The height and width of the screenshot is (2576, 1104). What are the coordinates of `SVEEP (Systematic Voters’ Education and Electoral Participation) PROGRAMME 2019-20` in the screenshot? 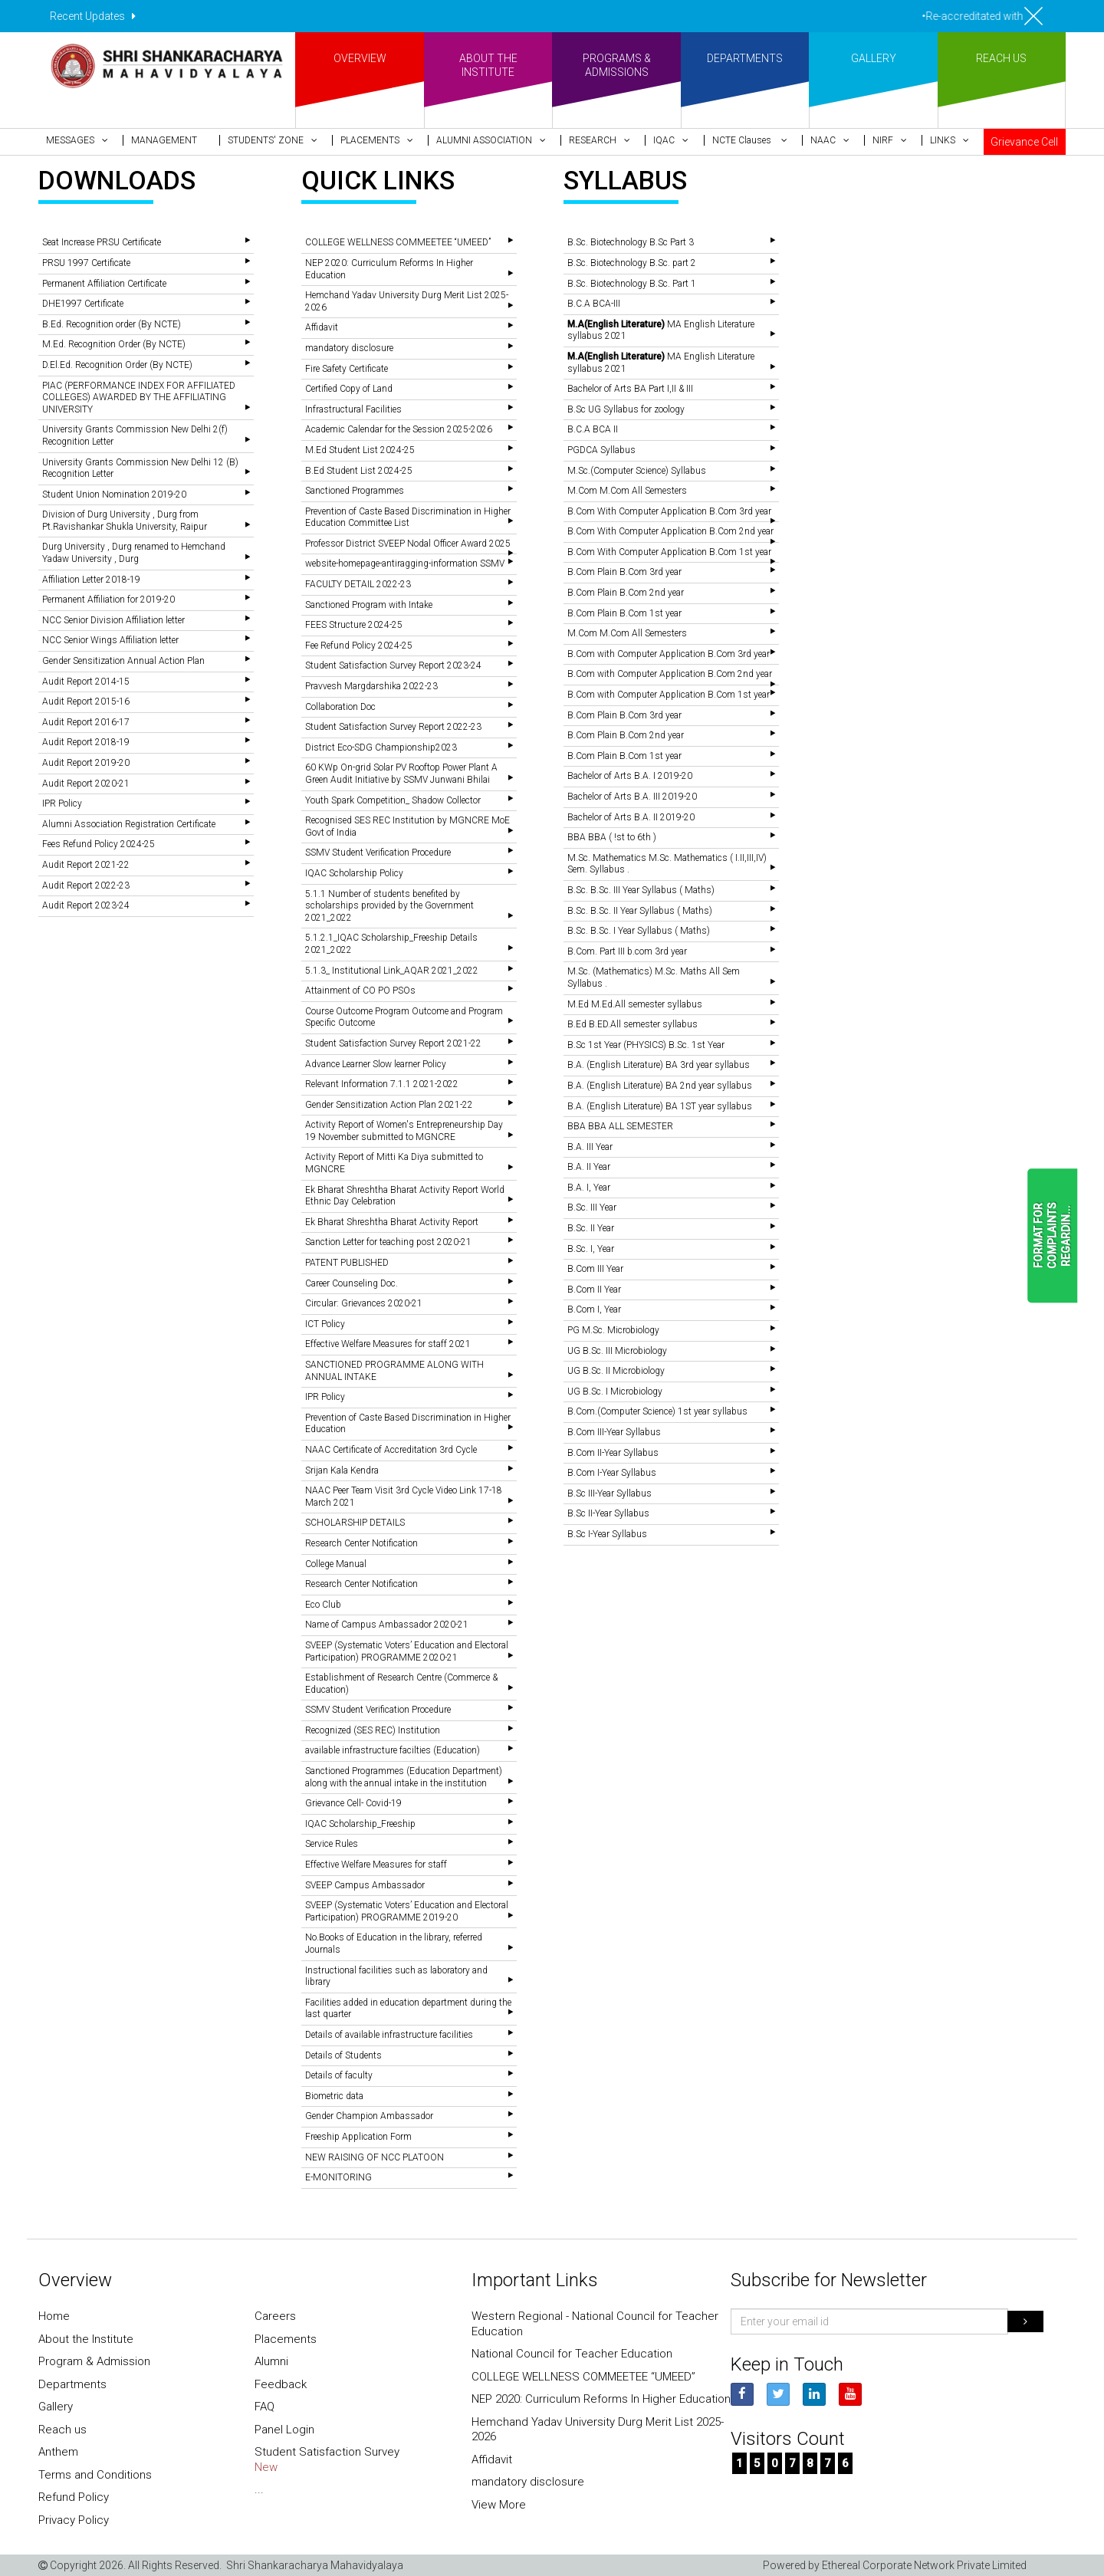 It's located at (406, 1911).